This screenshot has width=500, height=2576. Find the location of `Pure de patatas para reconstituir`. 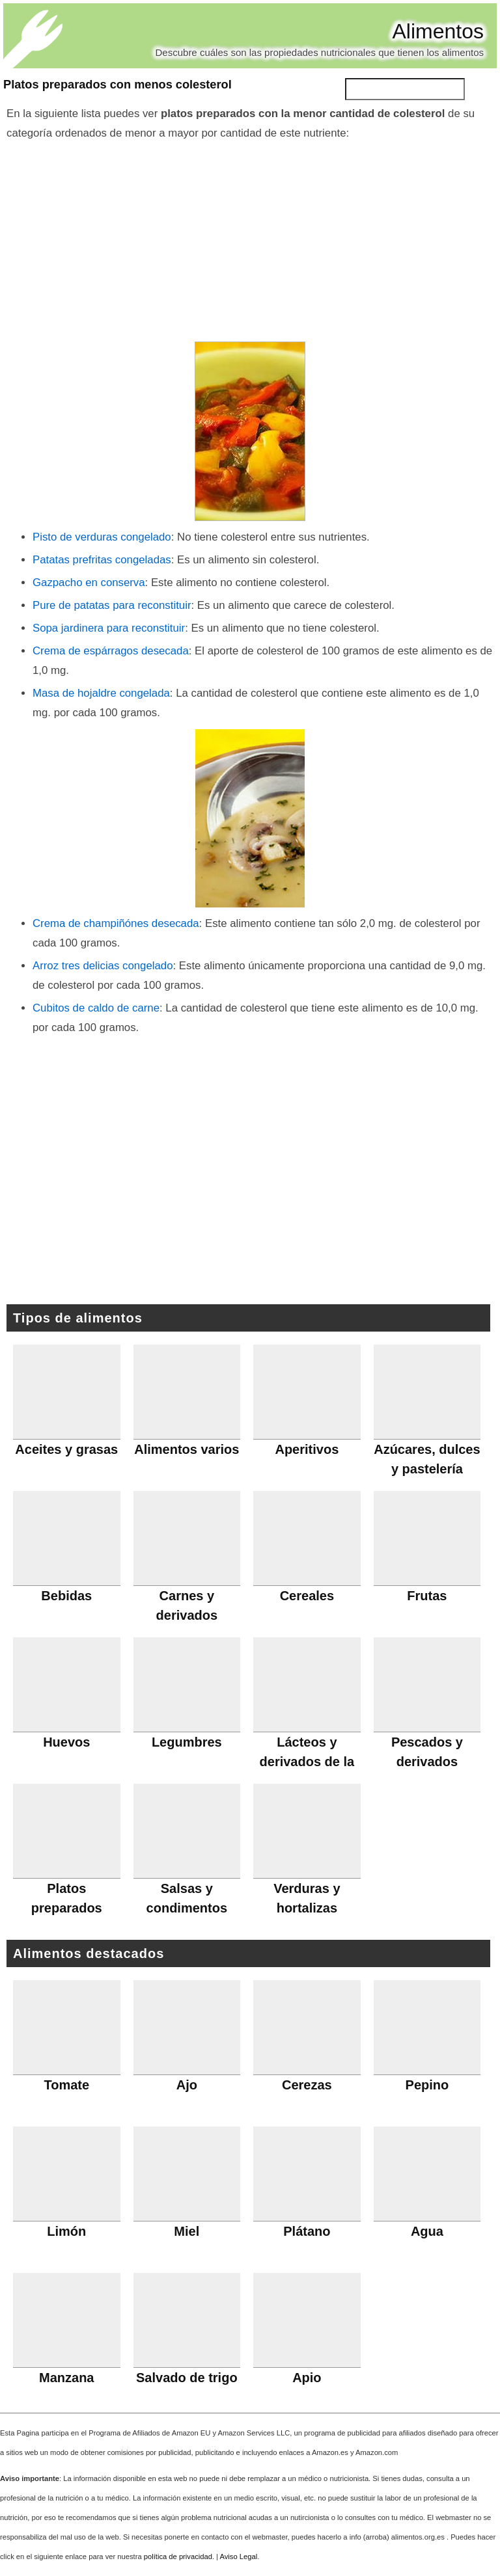

Pure de patatas para reconstituir is located at coordinates (112, 605).